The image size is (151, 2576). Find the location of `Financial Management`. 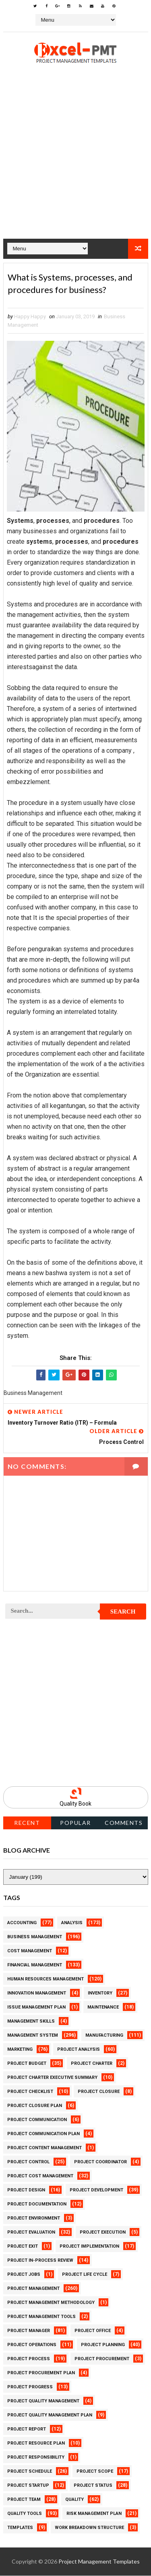

Financial Management is located at coordinates (34, 1965).